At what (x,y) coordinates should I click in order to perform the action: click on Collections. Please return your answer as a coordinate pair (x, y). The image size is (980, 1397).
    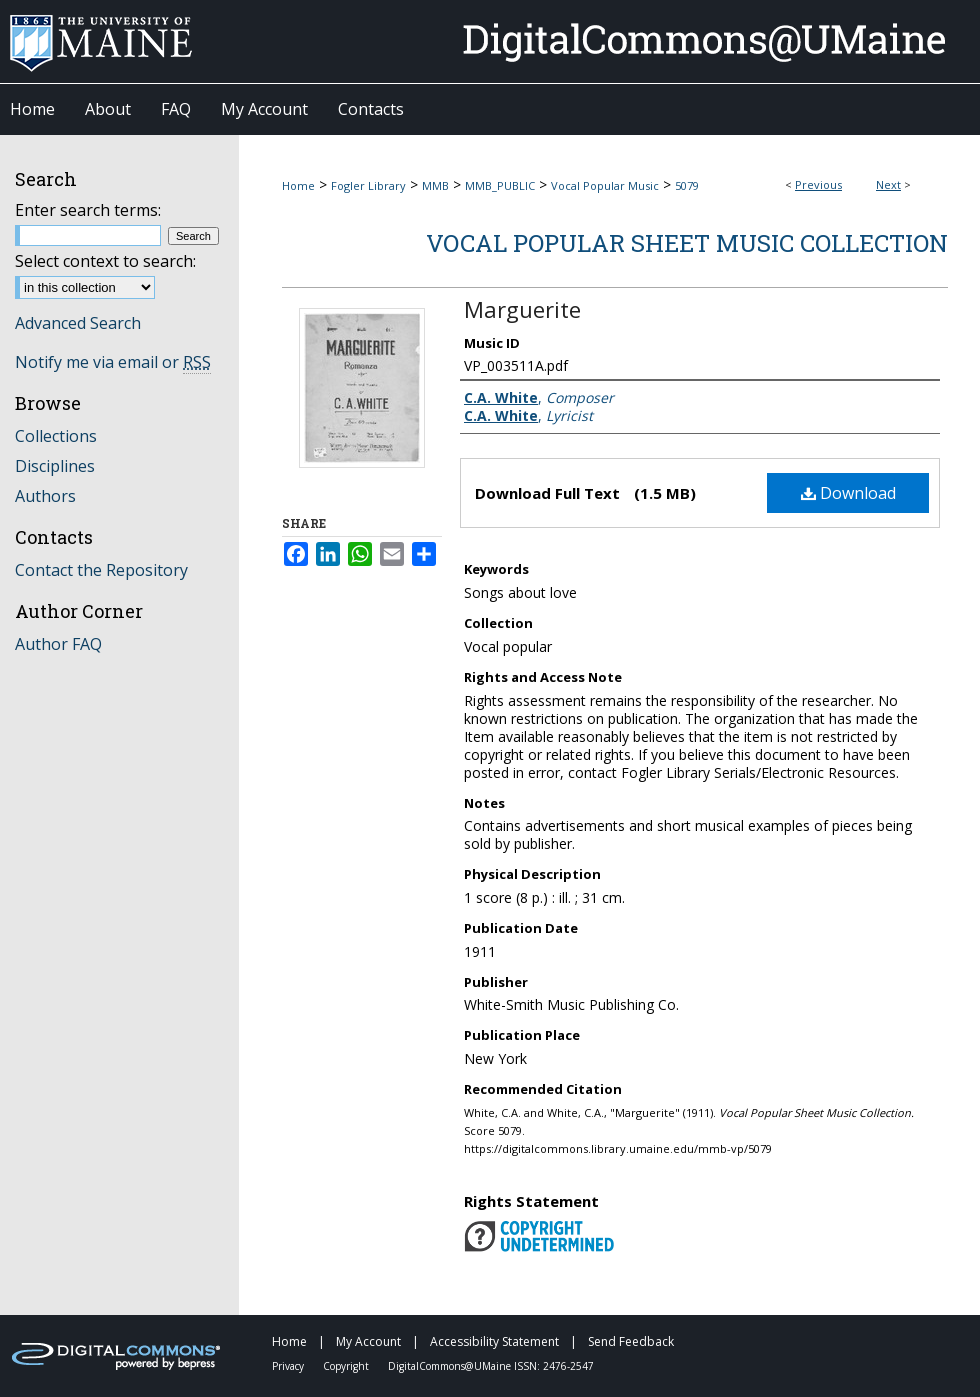
    Looking at the image, I should click on (56, 436).